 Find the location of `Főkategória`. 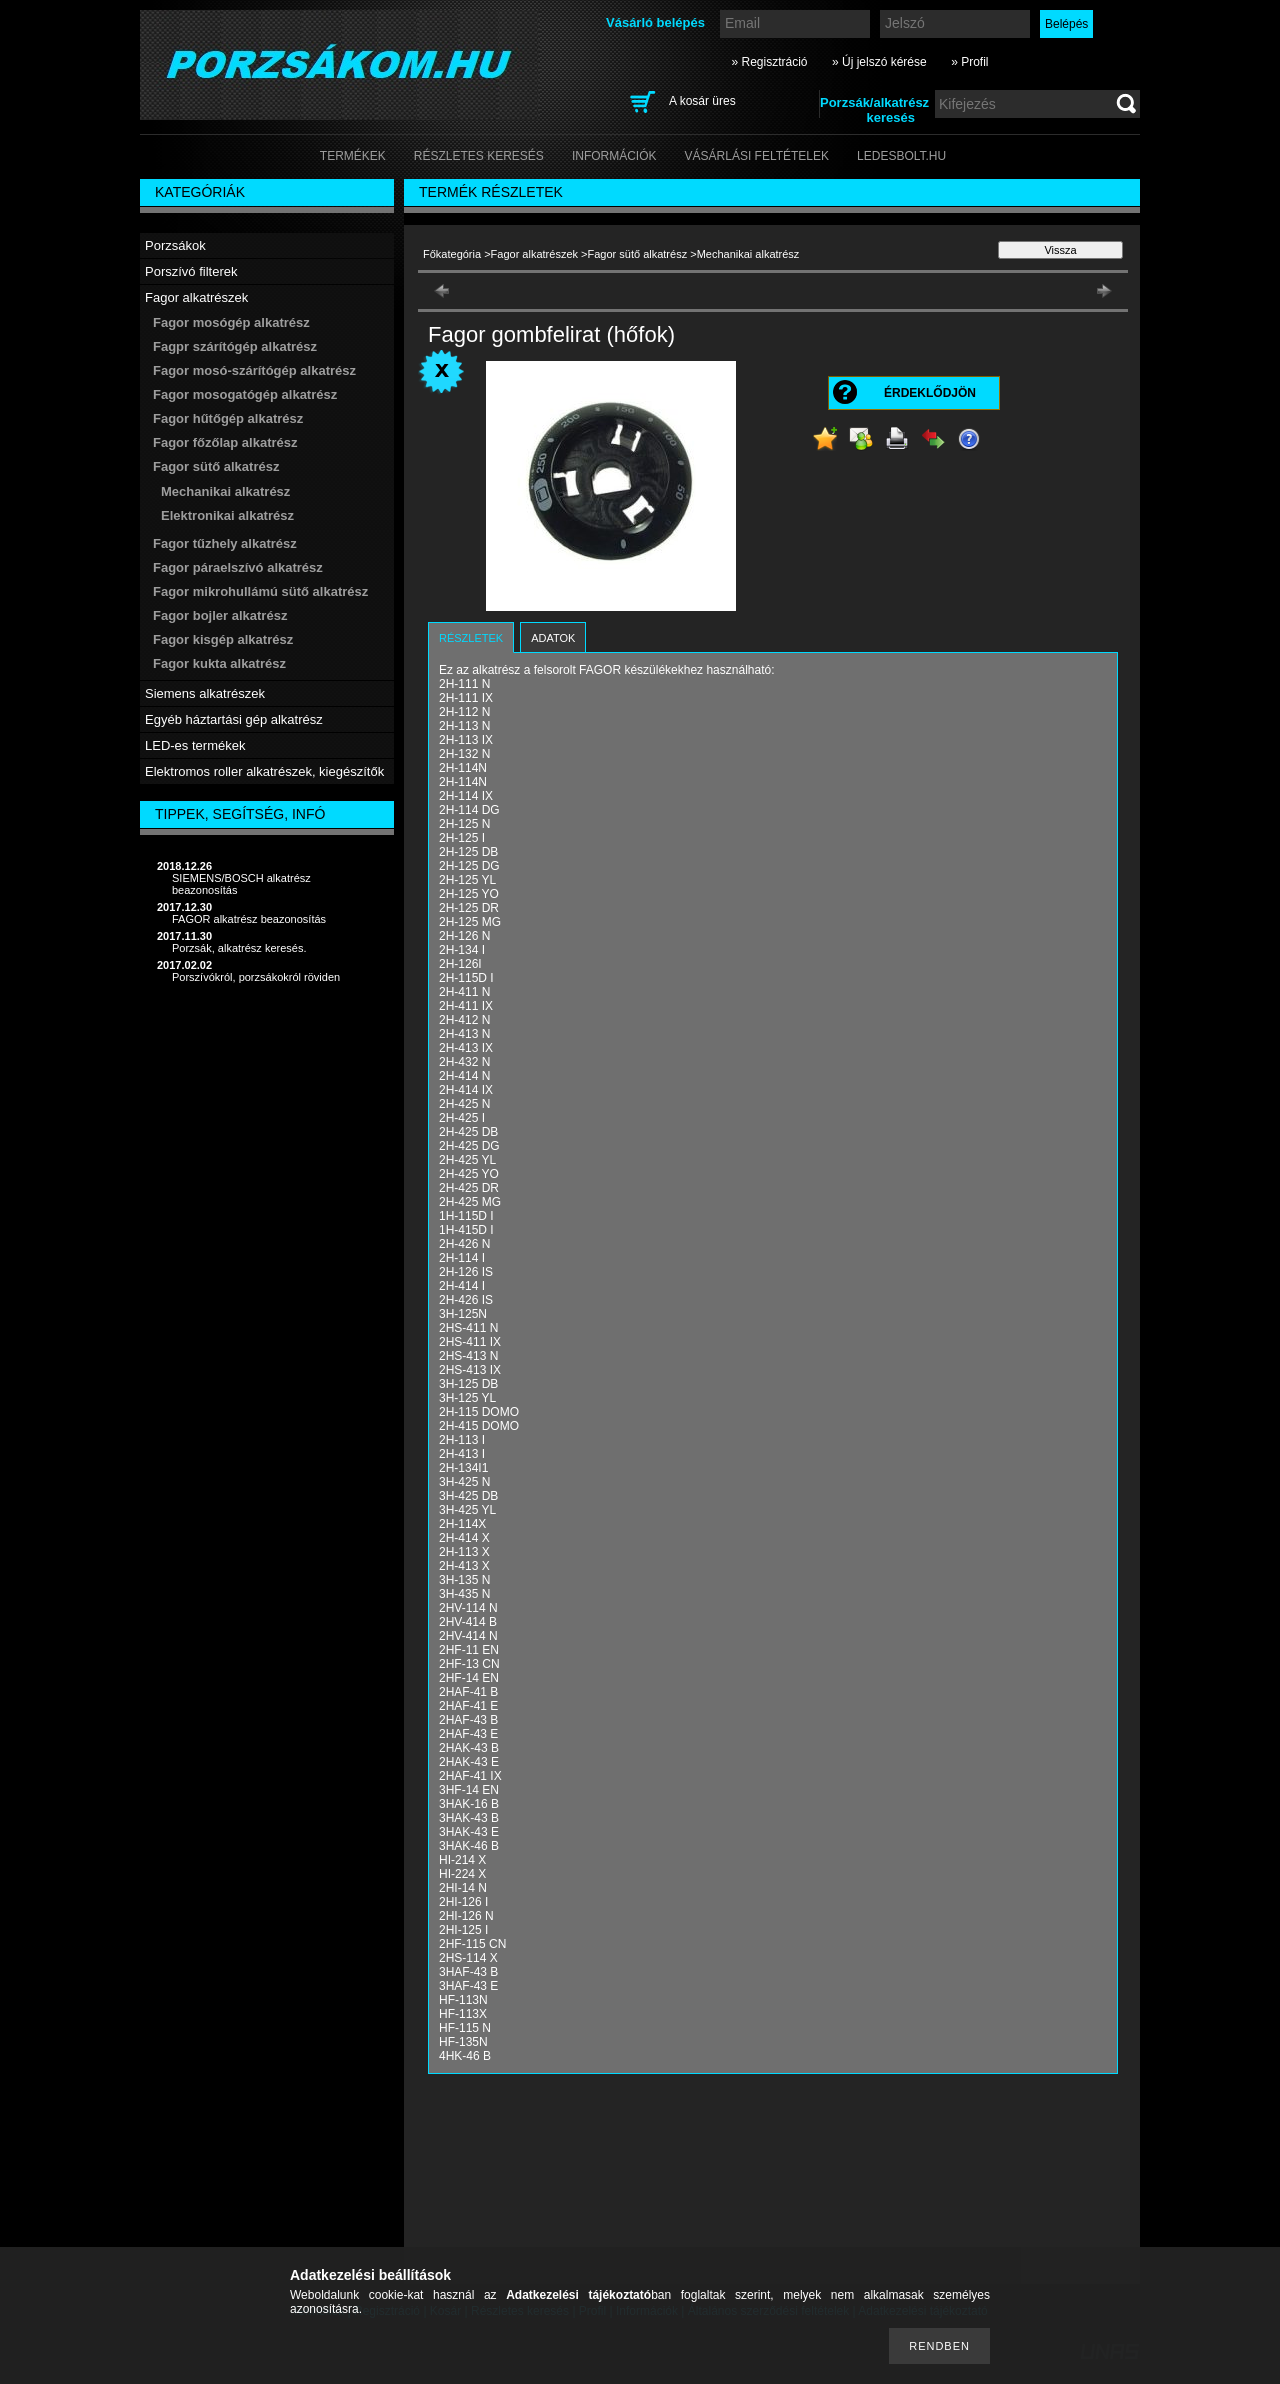

Főkategória is located at coordinates (452, 254).